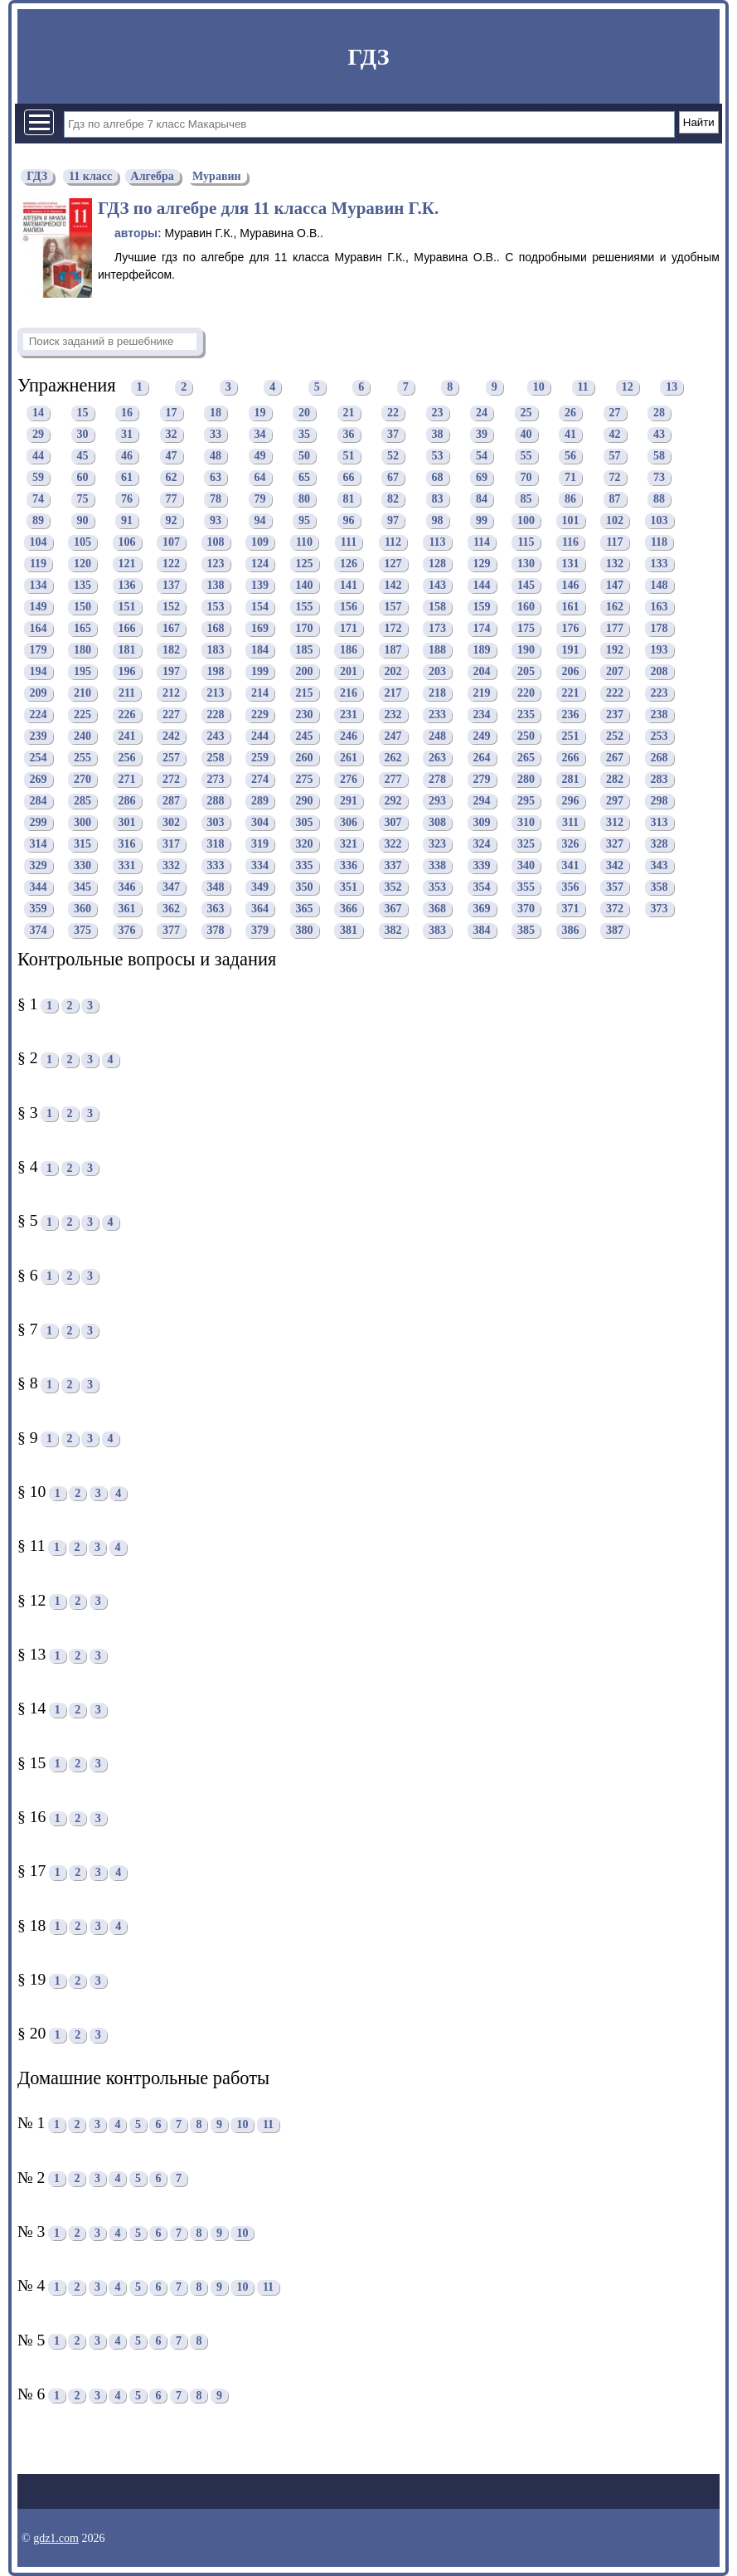 This screenshot has height=2576, width=737. What do you see at coordinates (659, 844) in the screenshot?
I see `328` at bounding box center [659, 844].